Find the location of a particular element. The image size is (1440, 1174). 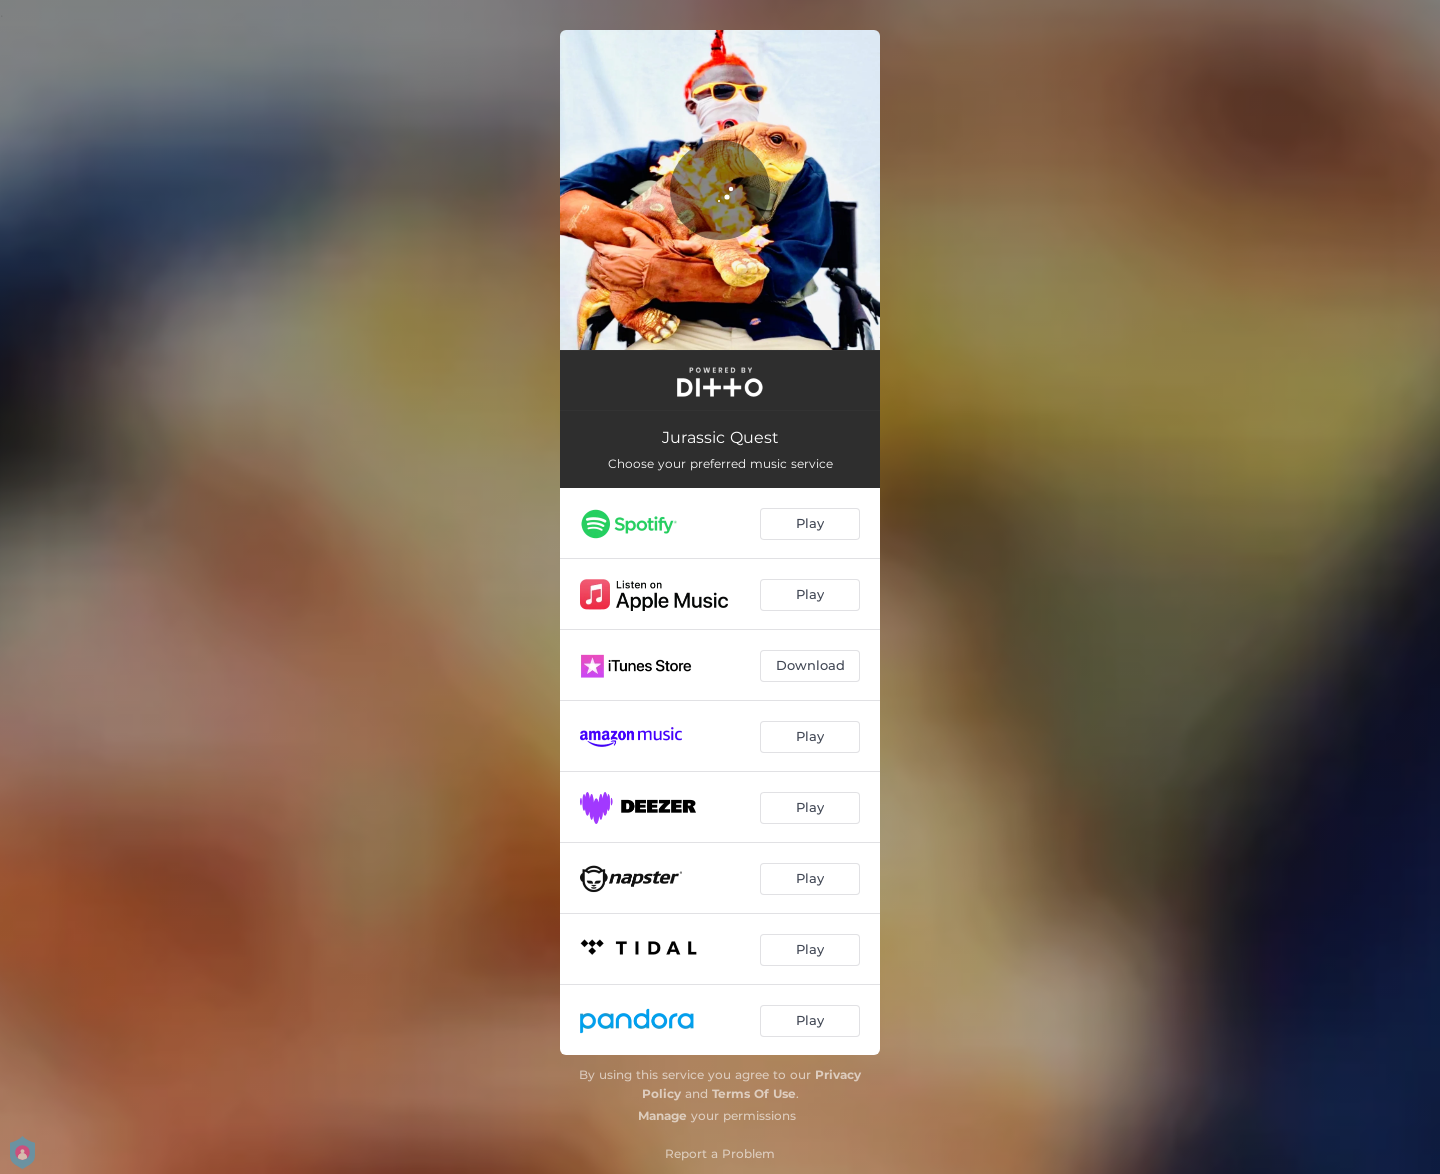

Manage is located at coordinates (662, 1115).